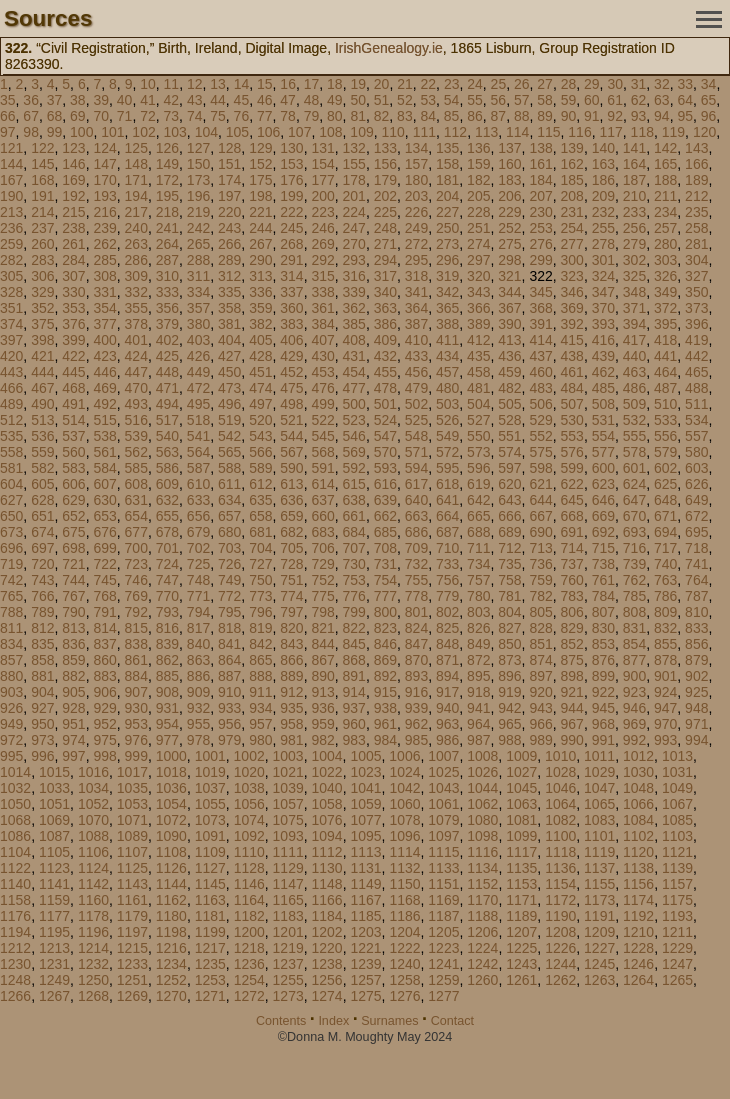 The image size is (730, 1099). What do you see at coordinates (260, 468) in the screenshot?
I see `589` at bounding box center [260, 468].